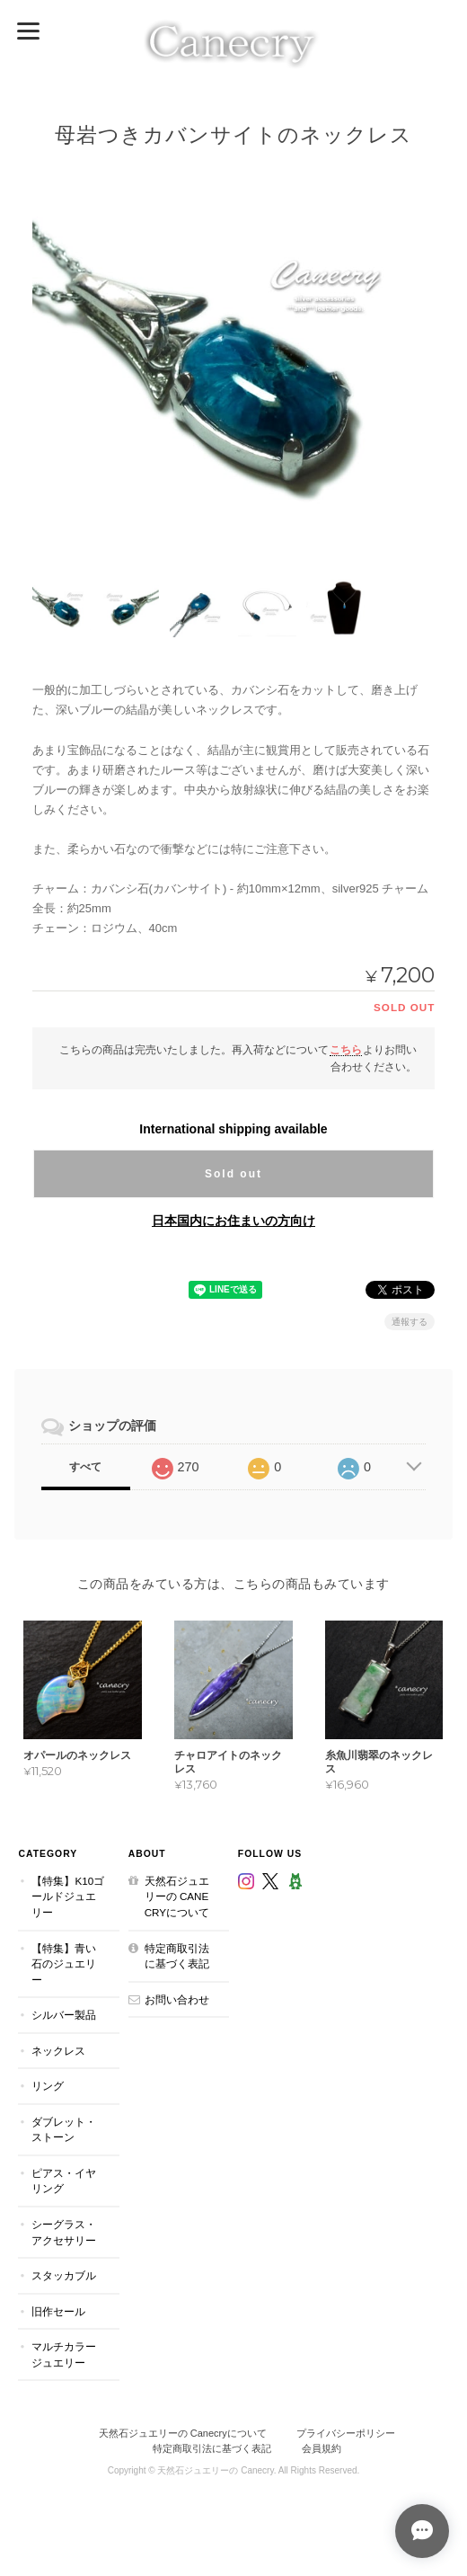 Image resolution: width=467 pixels, height=2576 pixels. Describe the element at coordinates (321, 2447) in the screenshot. I see `会員規約` at that location.